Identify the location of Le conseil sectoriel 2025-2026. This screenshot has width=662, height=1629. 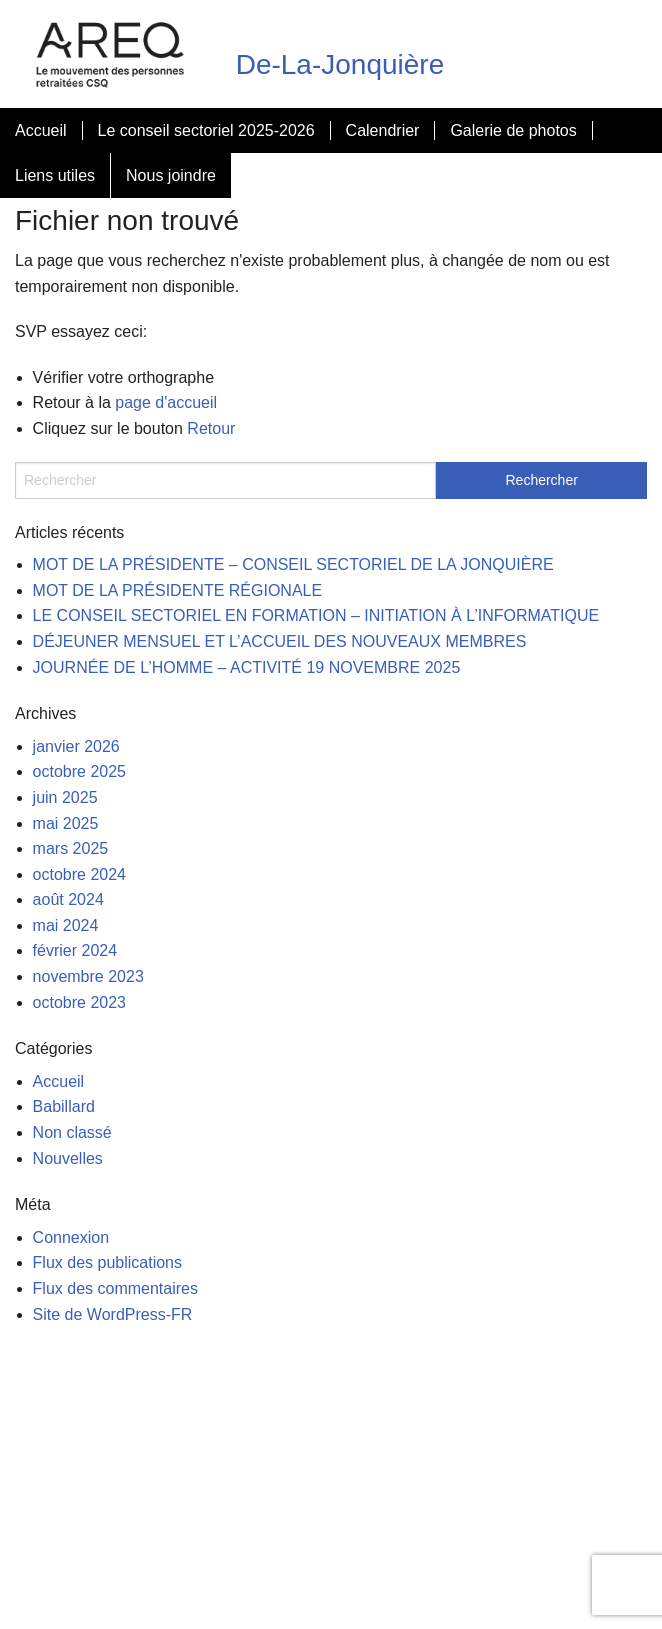
(206, 130).